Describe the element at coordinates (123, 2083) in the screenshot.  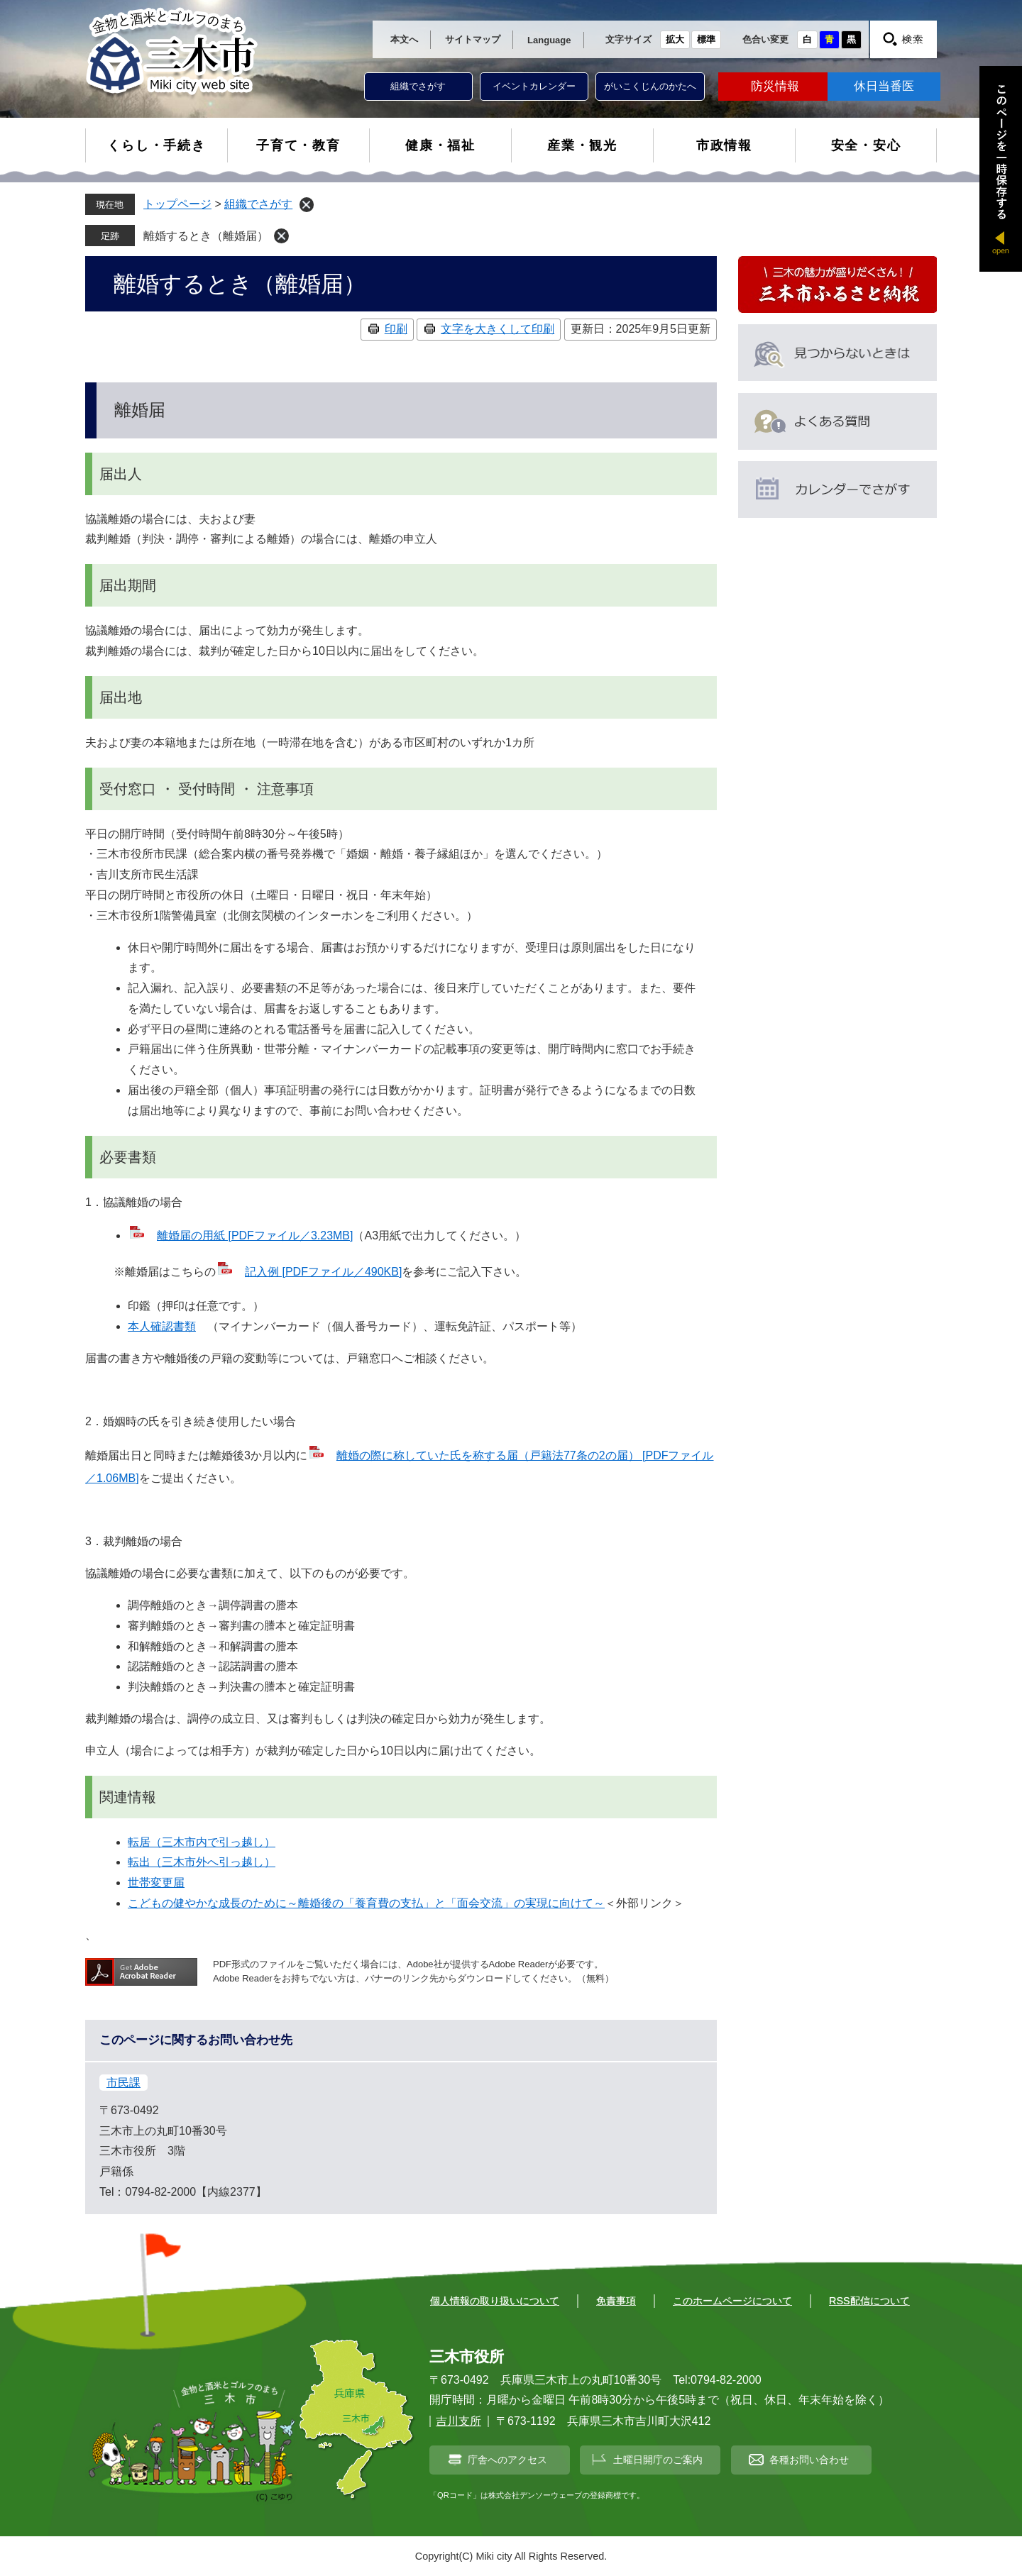
I see `市民課` at that location.